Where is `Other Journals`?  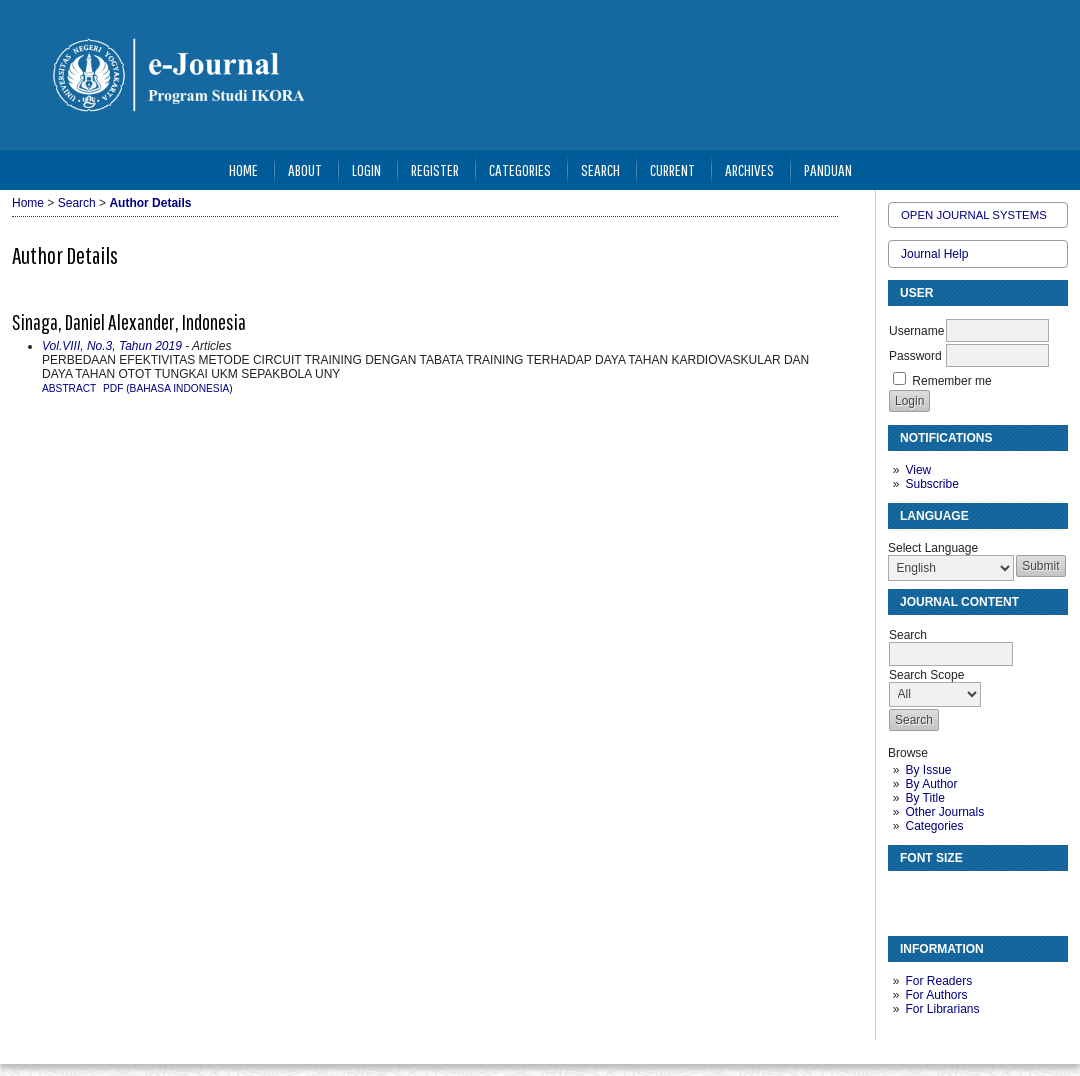 Other Journals is located at coordinates (944, 812).